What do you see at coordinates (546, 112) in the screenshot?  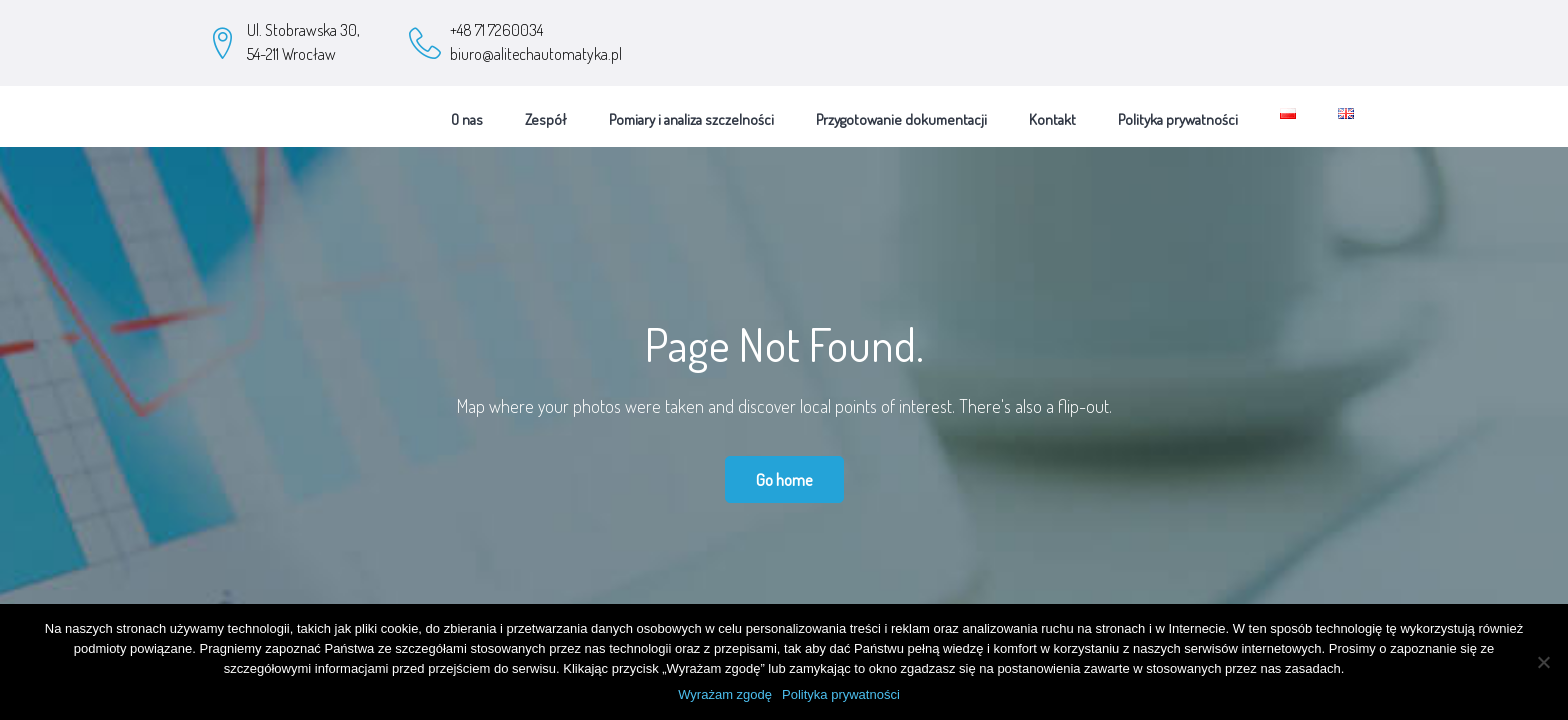 I see `Zespół` at bounding box center [546, 112].